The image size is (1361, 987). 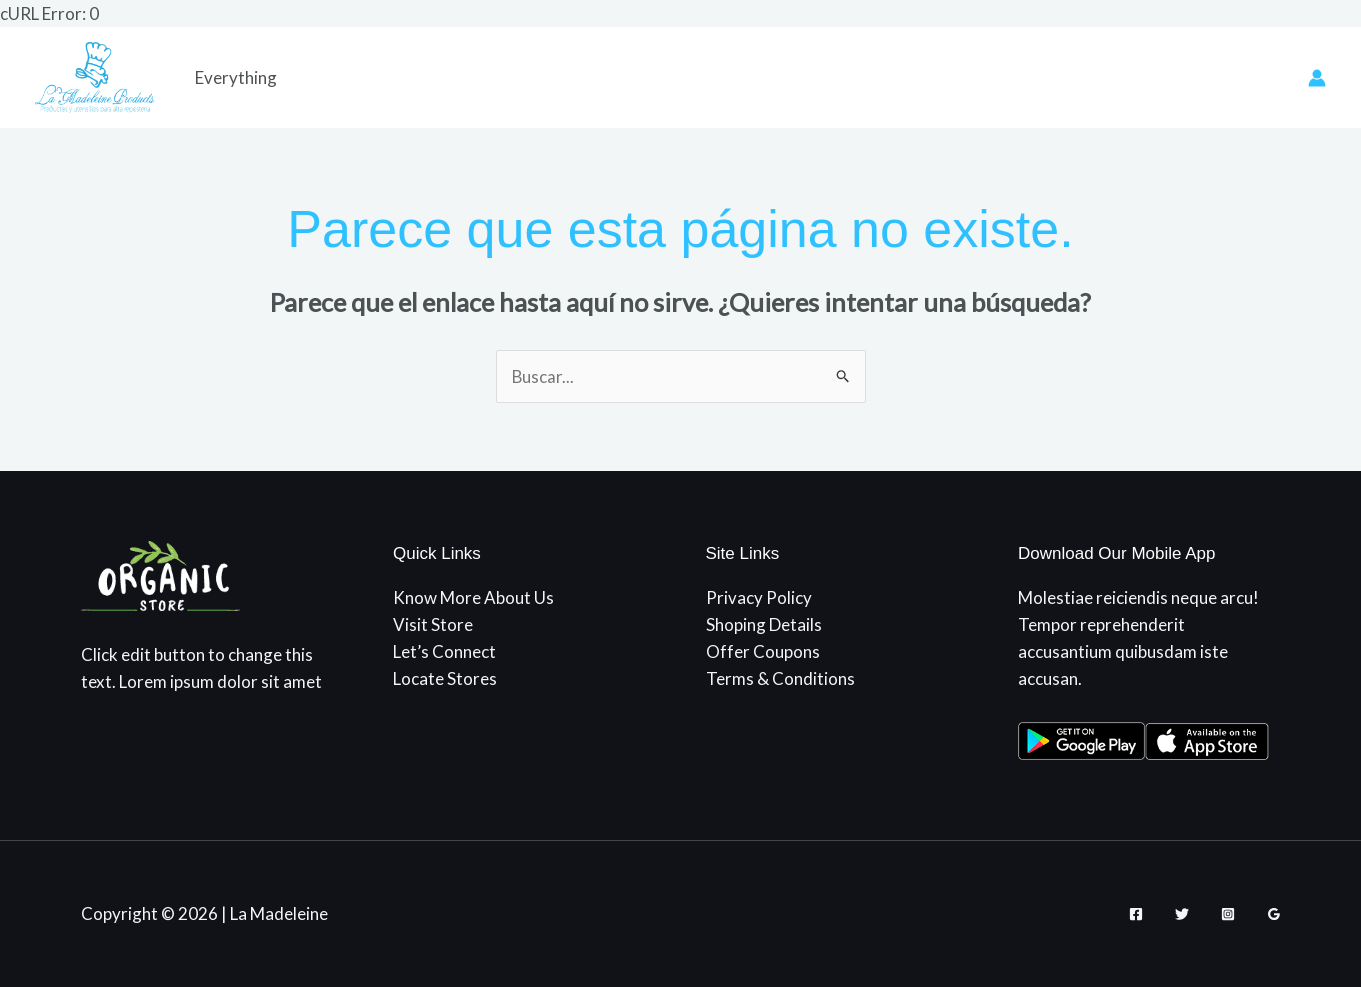 I want to click on [Instagram], so click(x=1228, y=914).